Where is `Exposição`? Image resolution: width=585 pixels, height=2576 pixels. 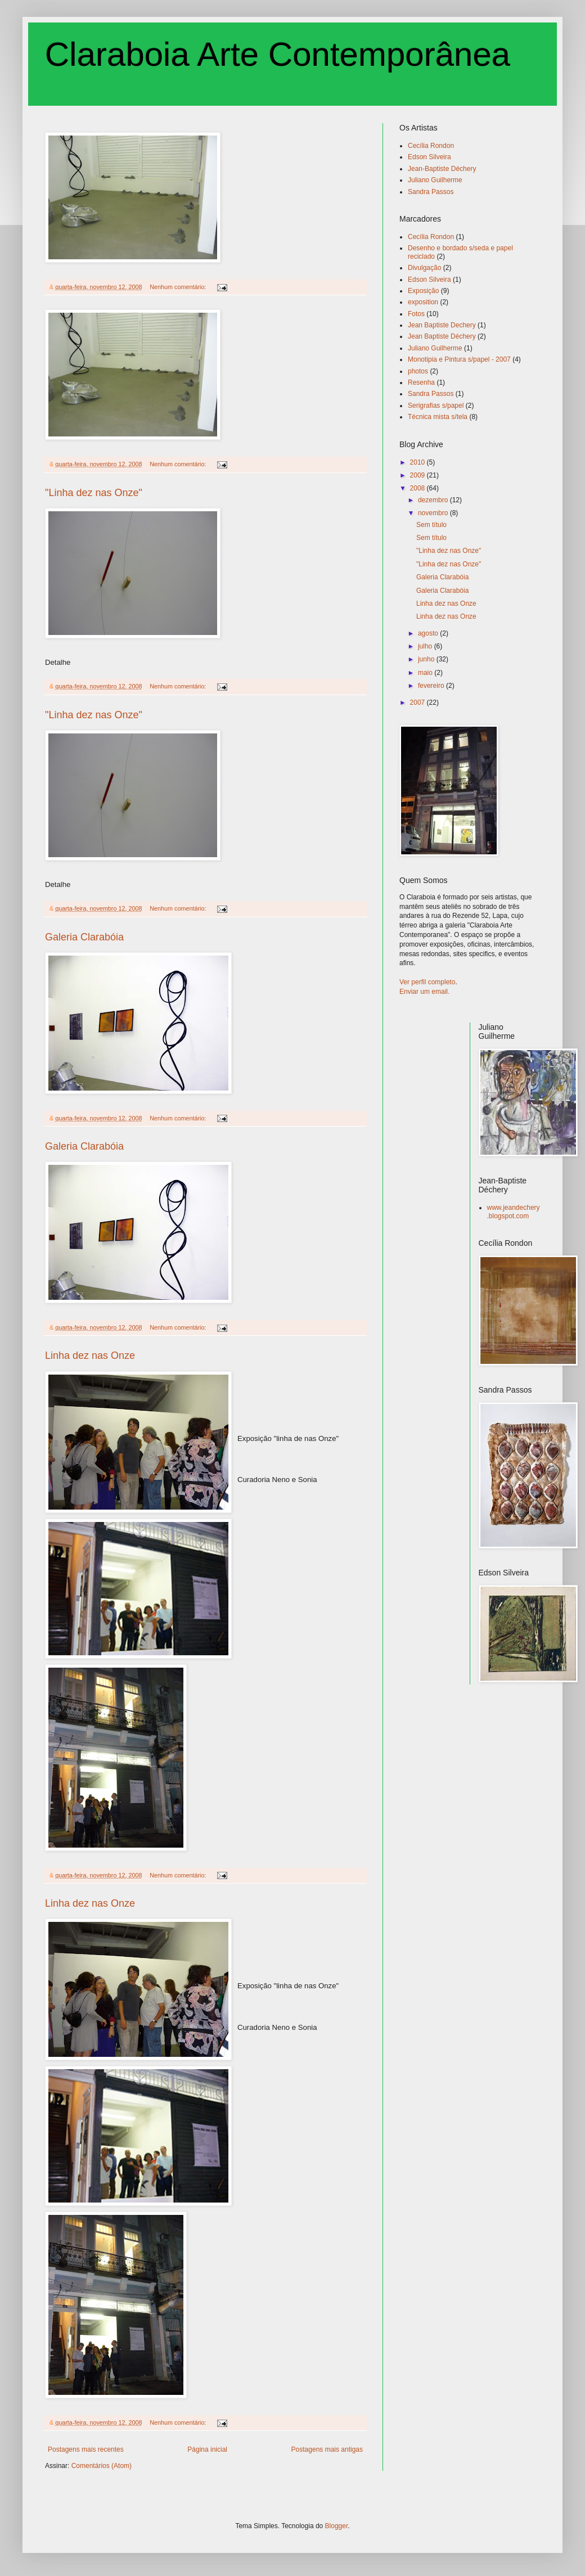 Exposição is located at coordinates (423, 291).